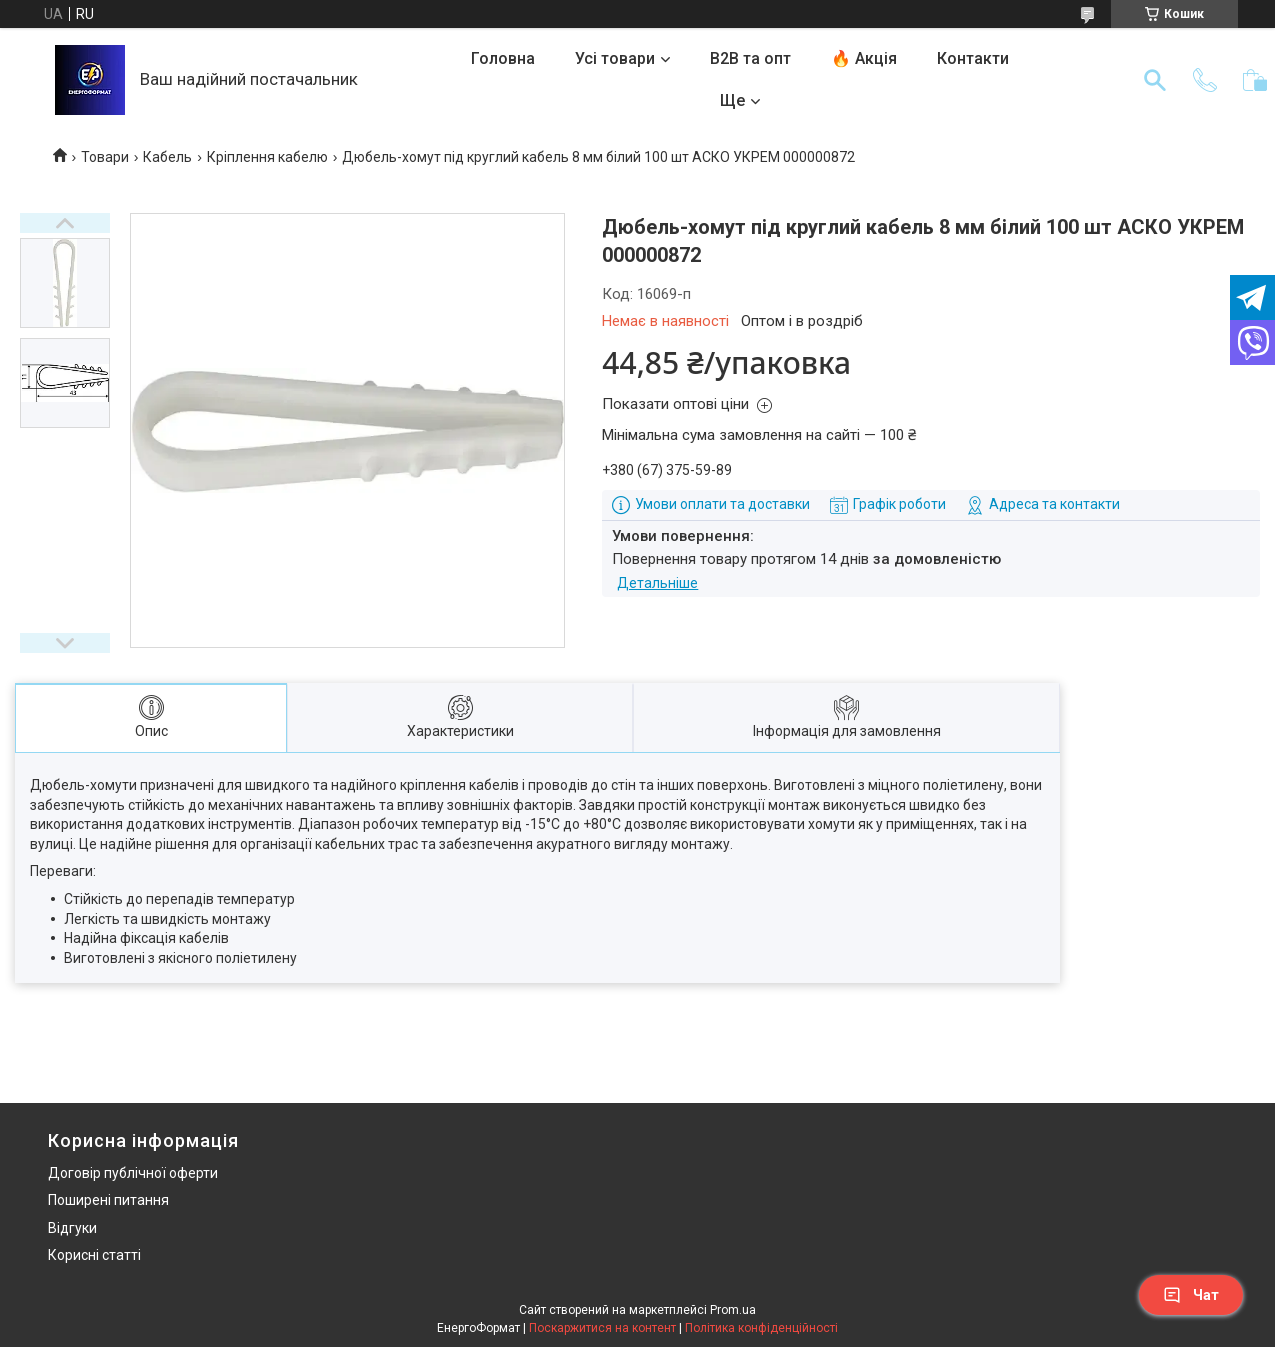  Describe the element at coordinates (94, 1255) in the screenshot. I see `Корисні статті` at that location.